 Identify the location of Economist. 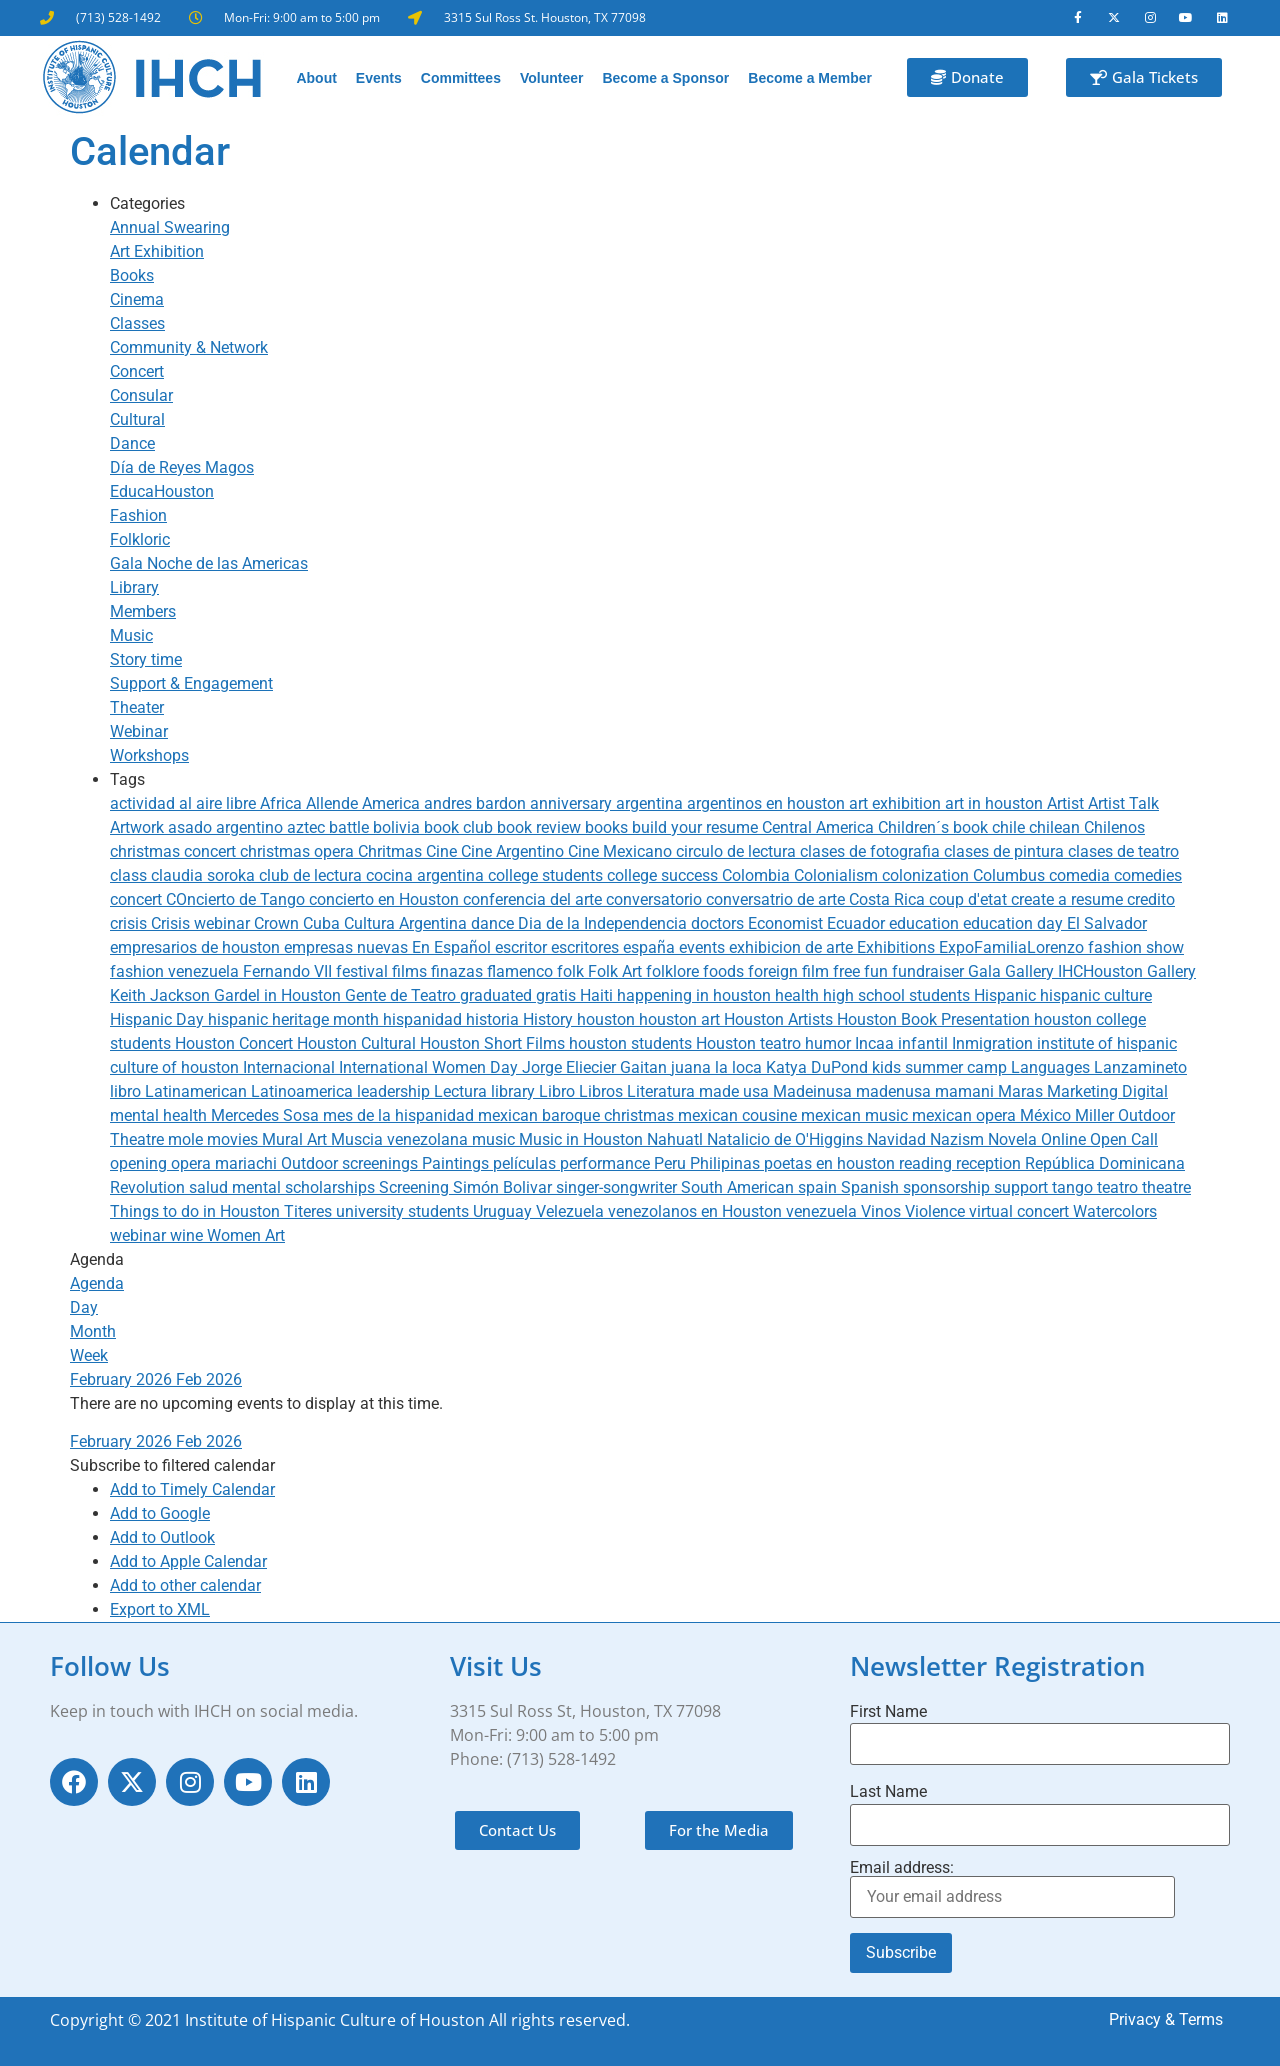
(787, 923).